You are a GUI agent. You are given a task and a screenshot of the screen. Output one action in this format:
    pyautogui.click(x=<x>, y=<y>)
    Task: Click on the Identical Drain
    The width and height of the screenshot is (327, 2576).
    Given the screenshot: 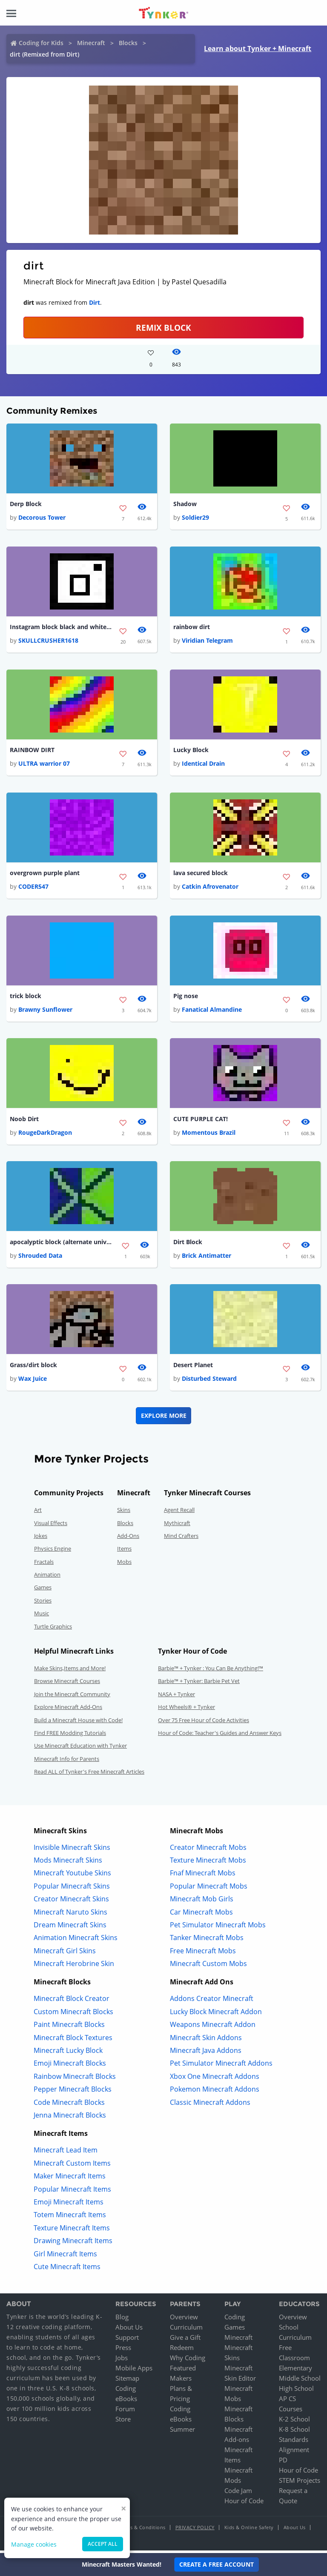 What is the action you would take?
    pyautogui.click(x=203, y=765)
    